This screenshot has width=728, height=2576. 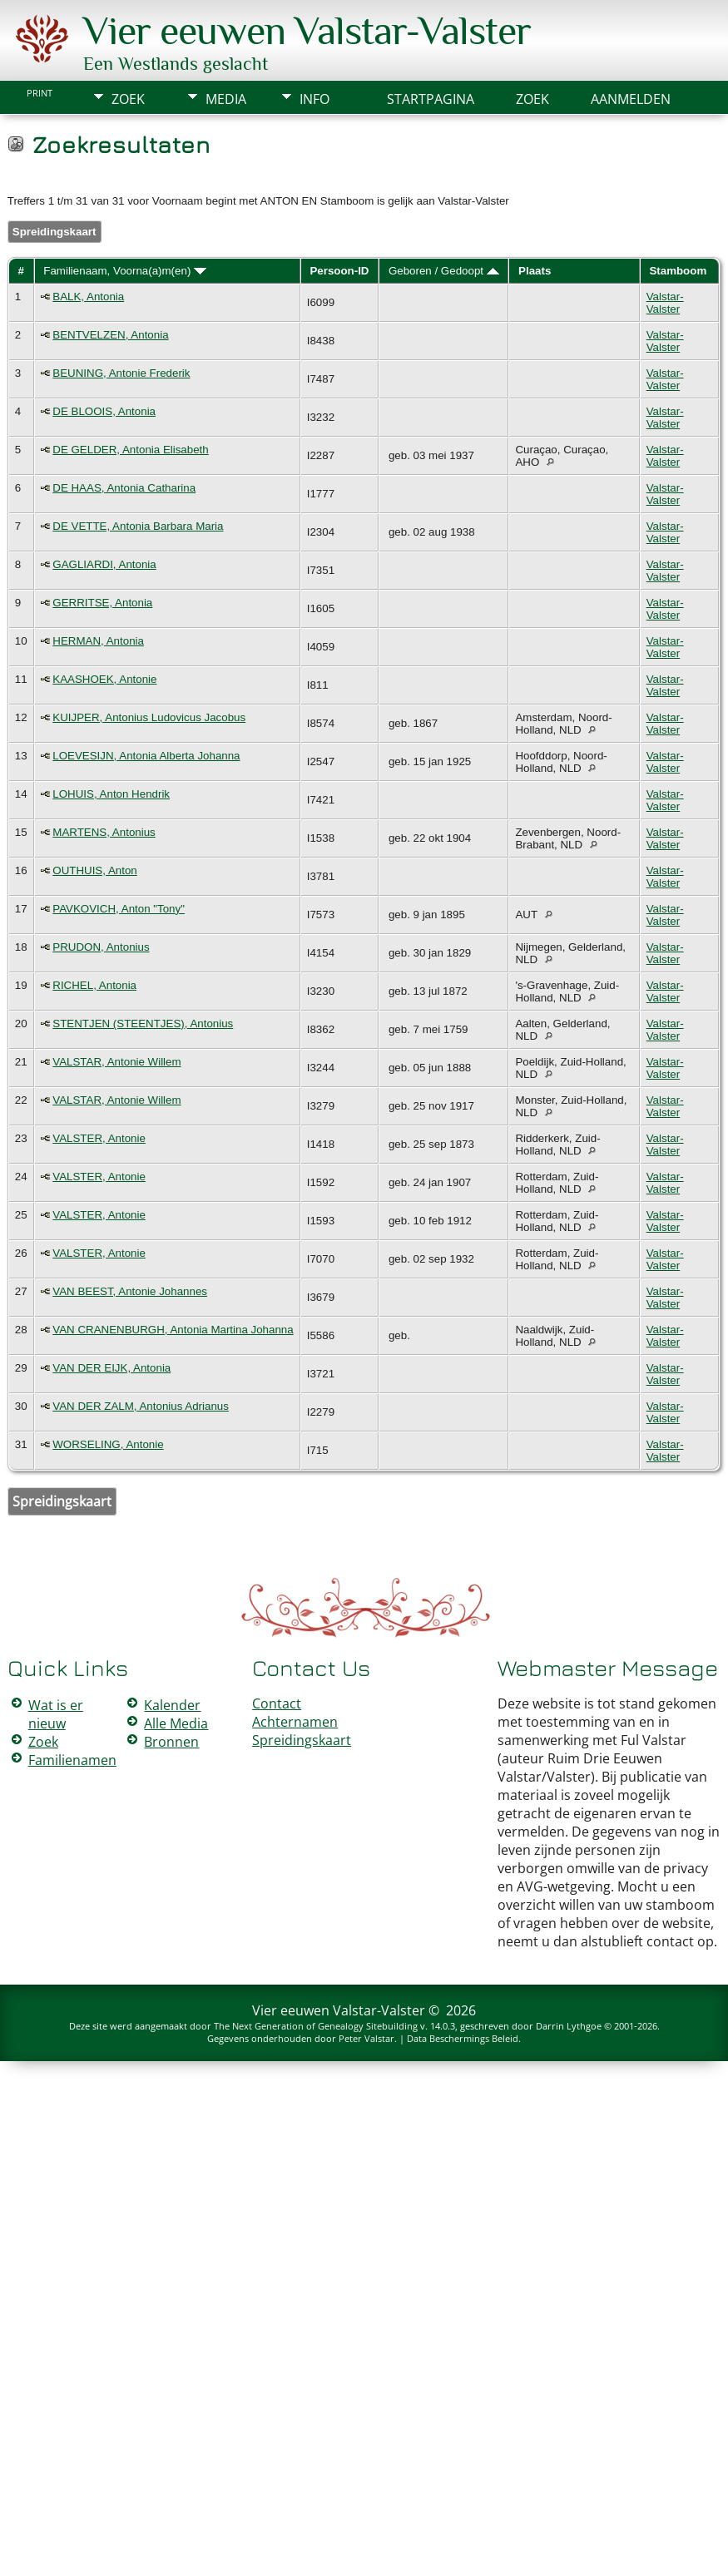 What do you see at coordinates (103, 832) in the screenshot?
I see `MARTENS, Antonius` at bounding box center [103, 832].